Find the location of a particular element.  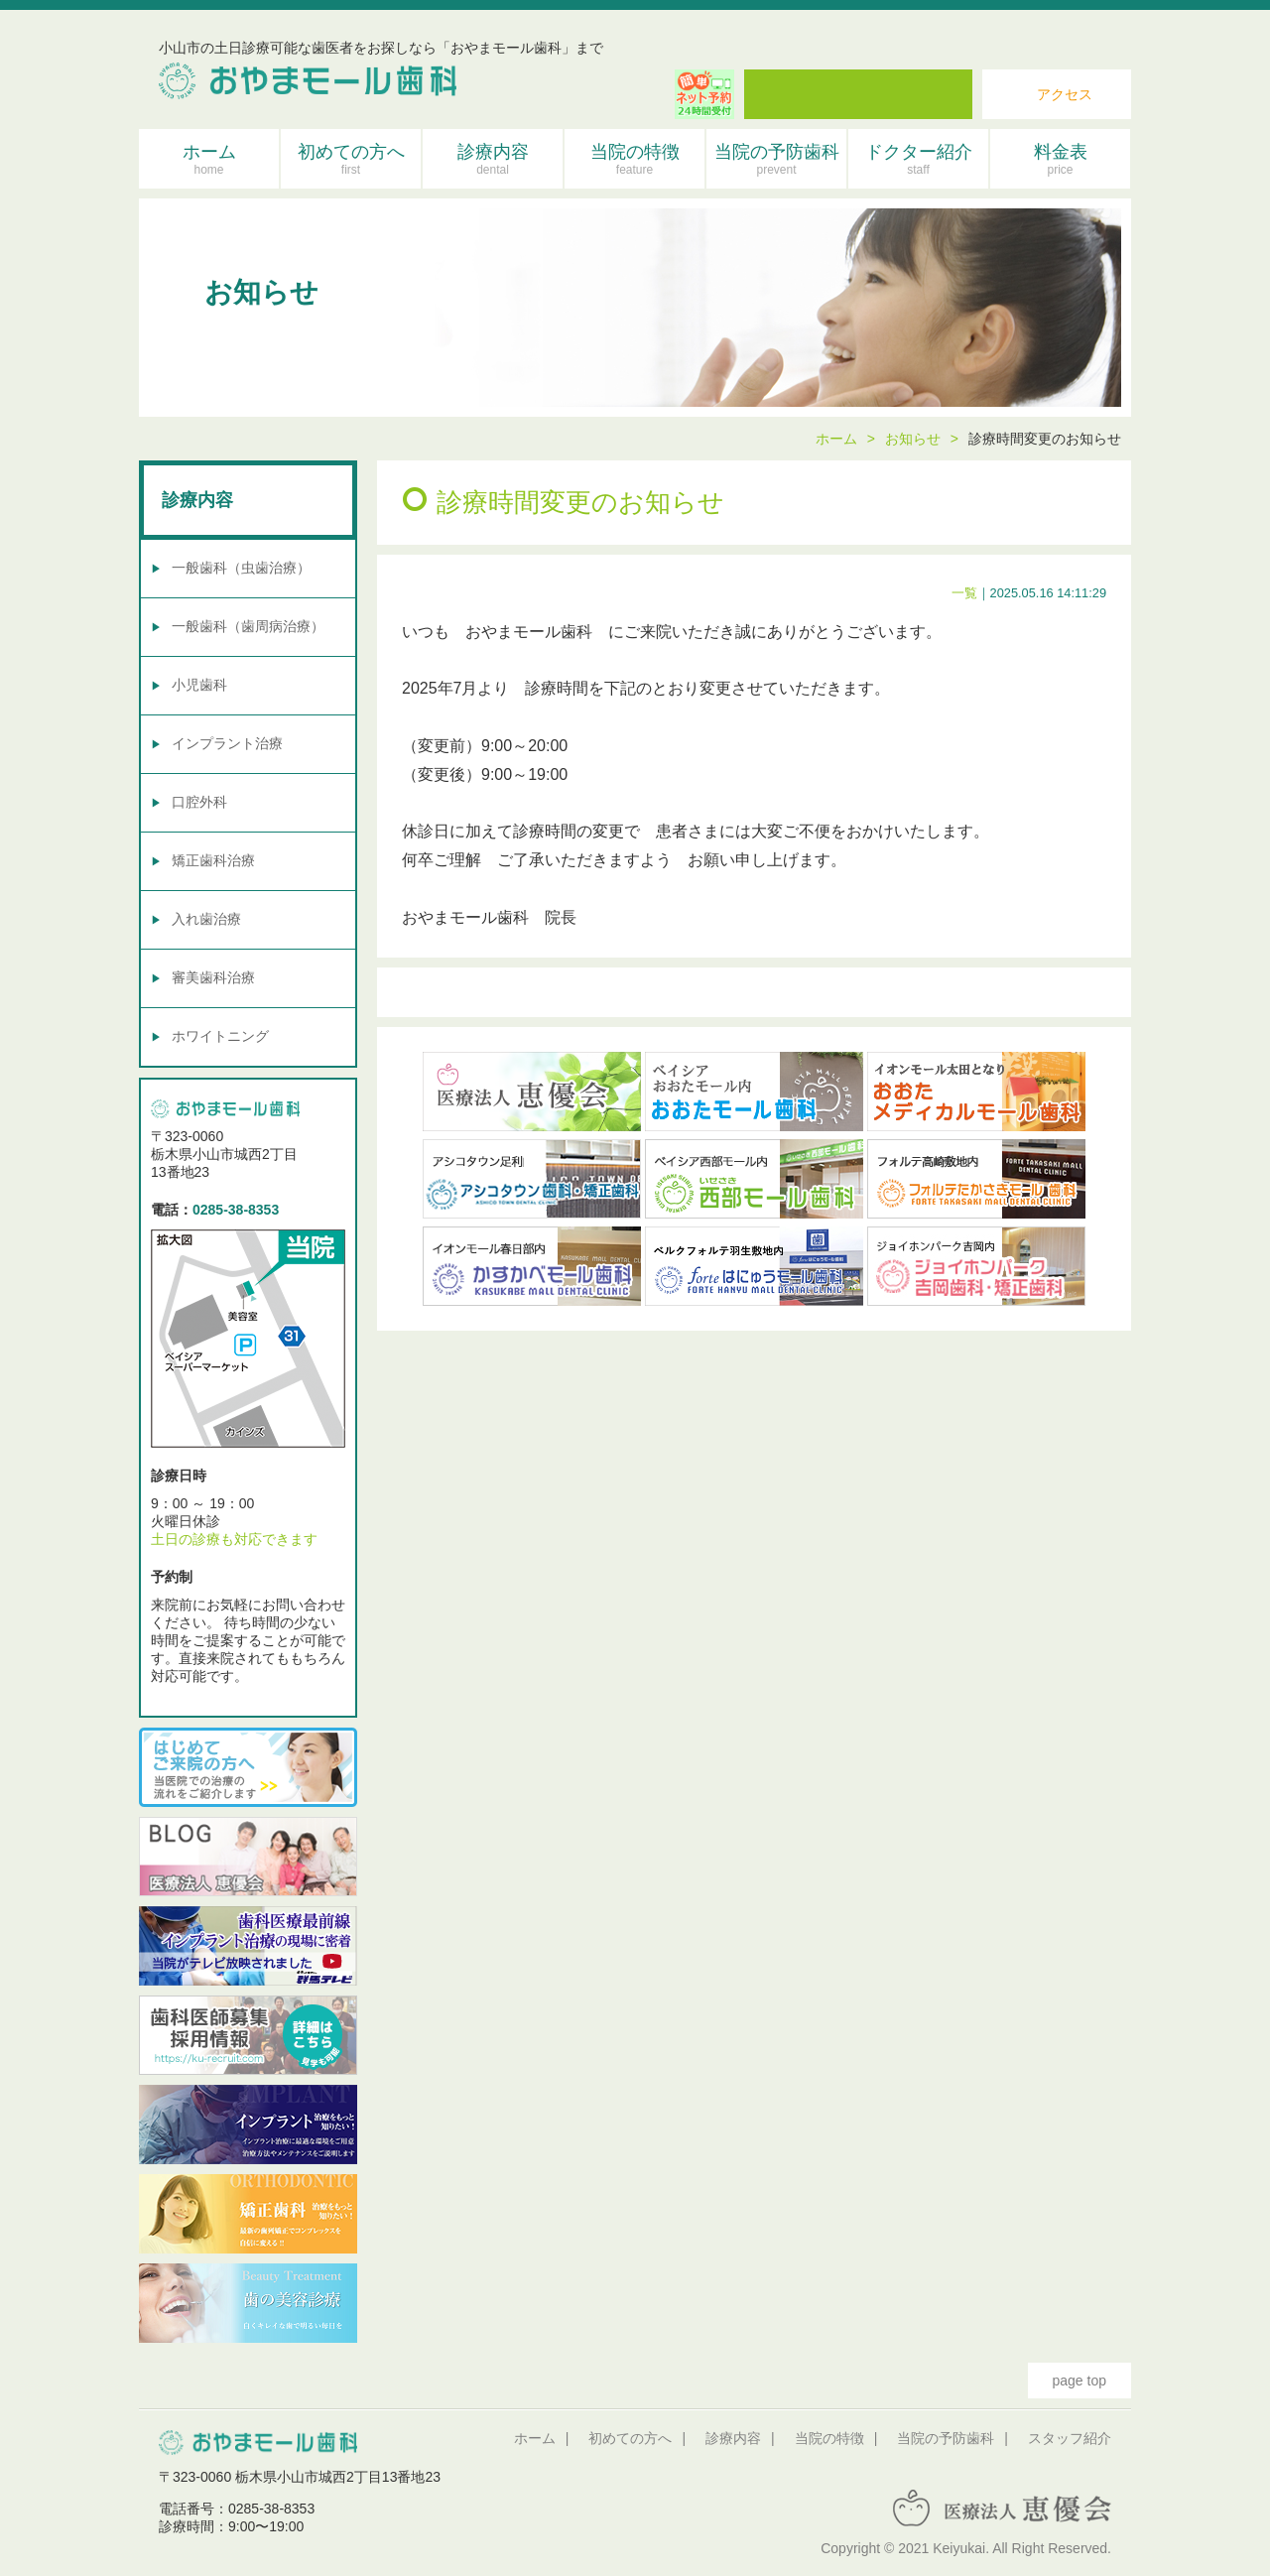

診療内容 is located at coordinates (493, 160).